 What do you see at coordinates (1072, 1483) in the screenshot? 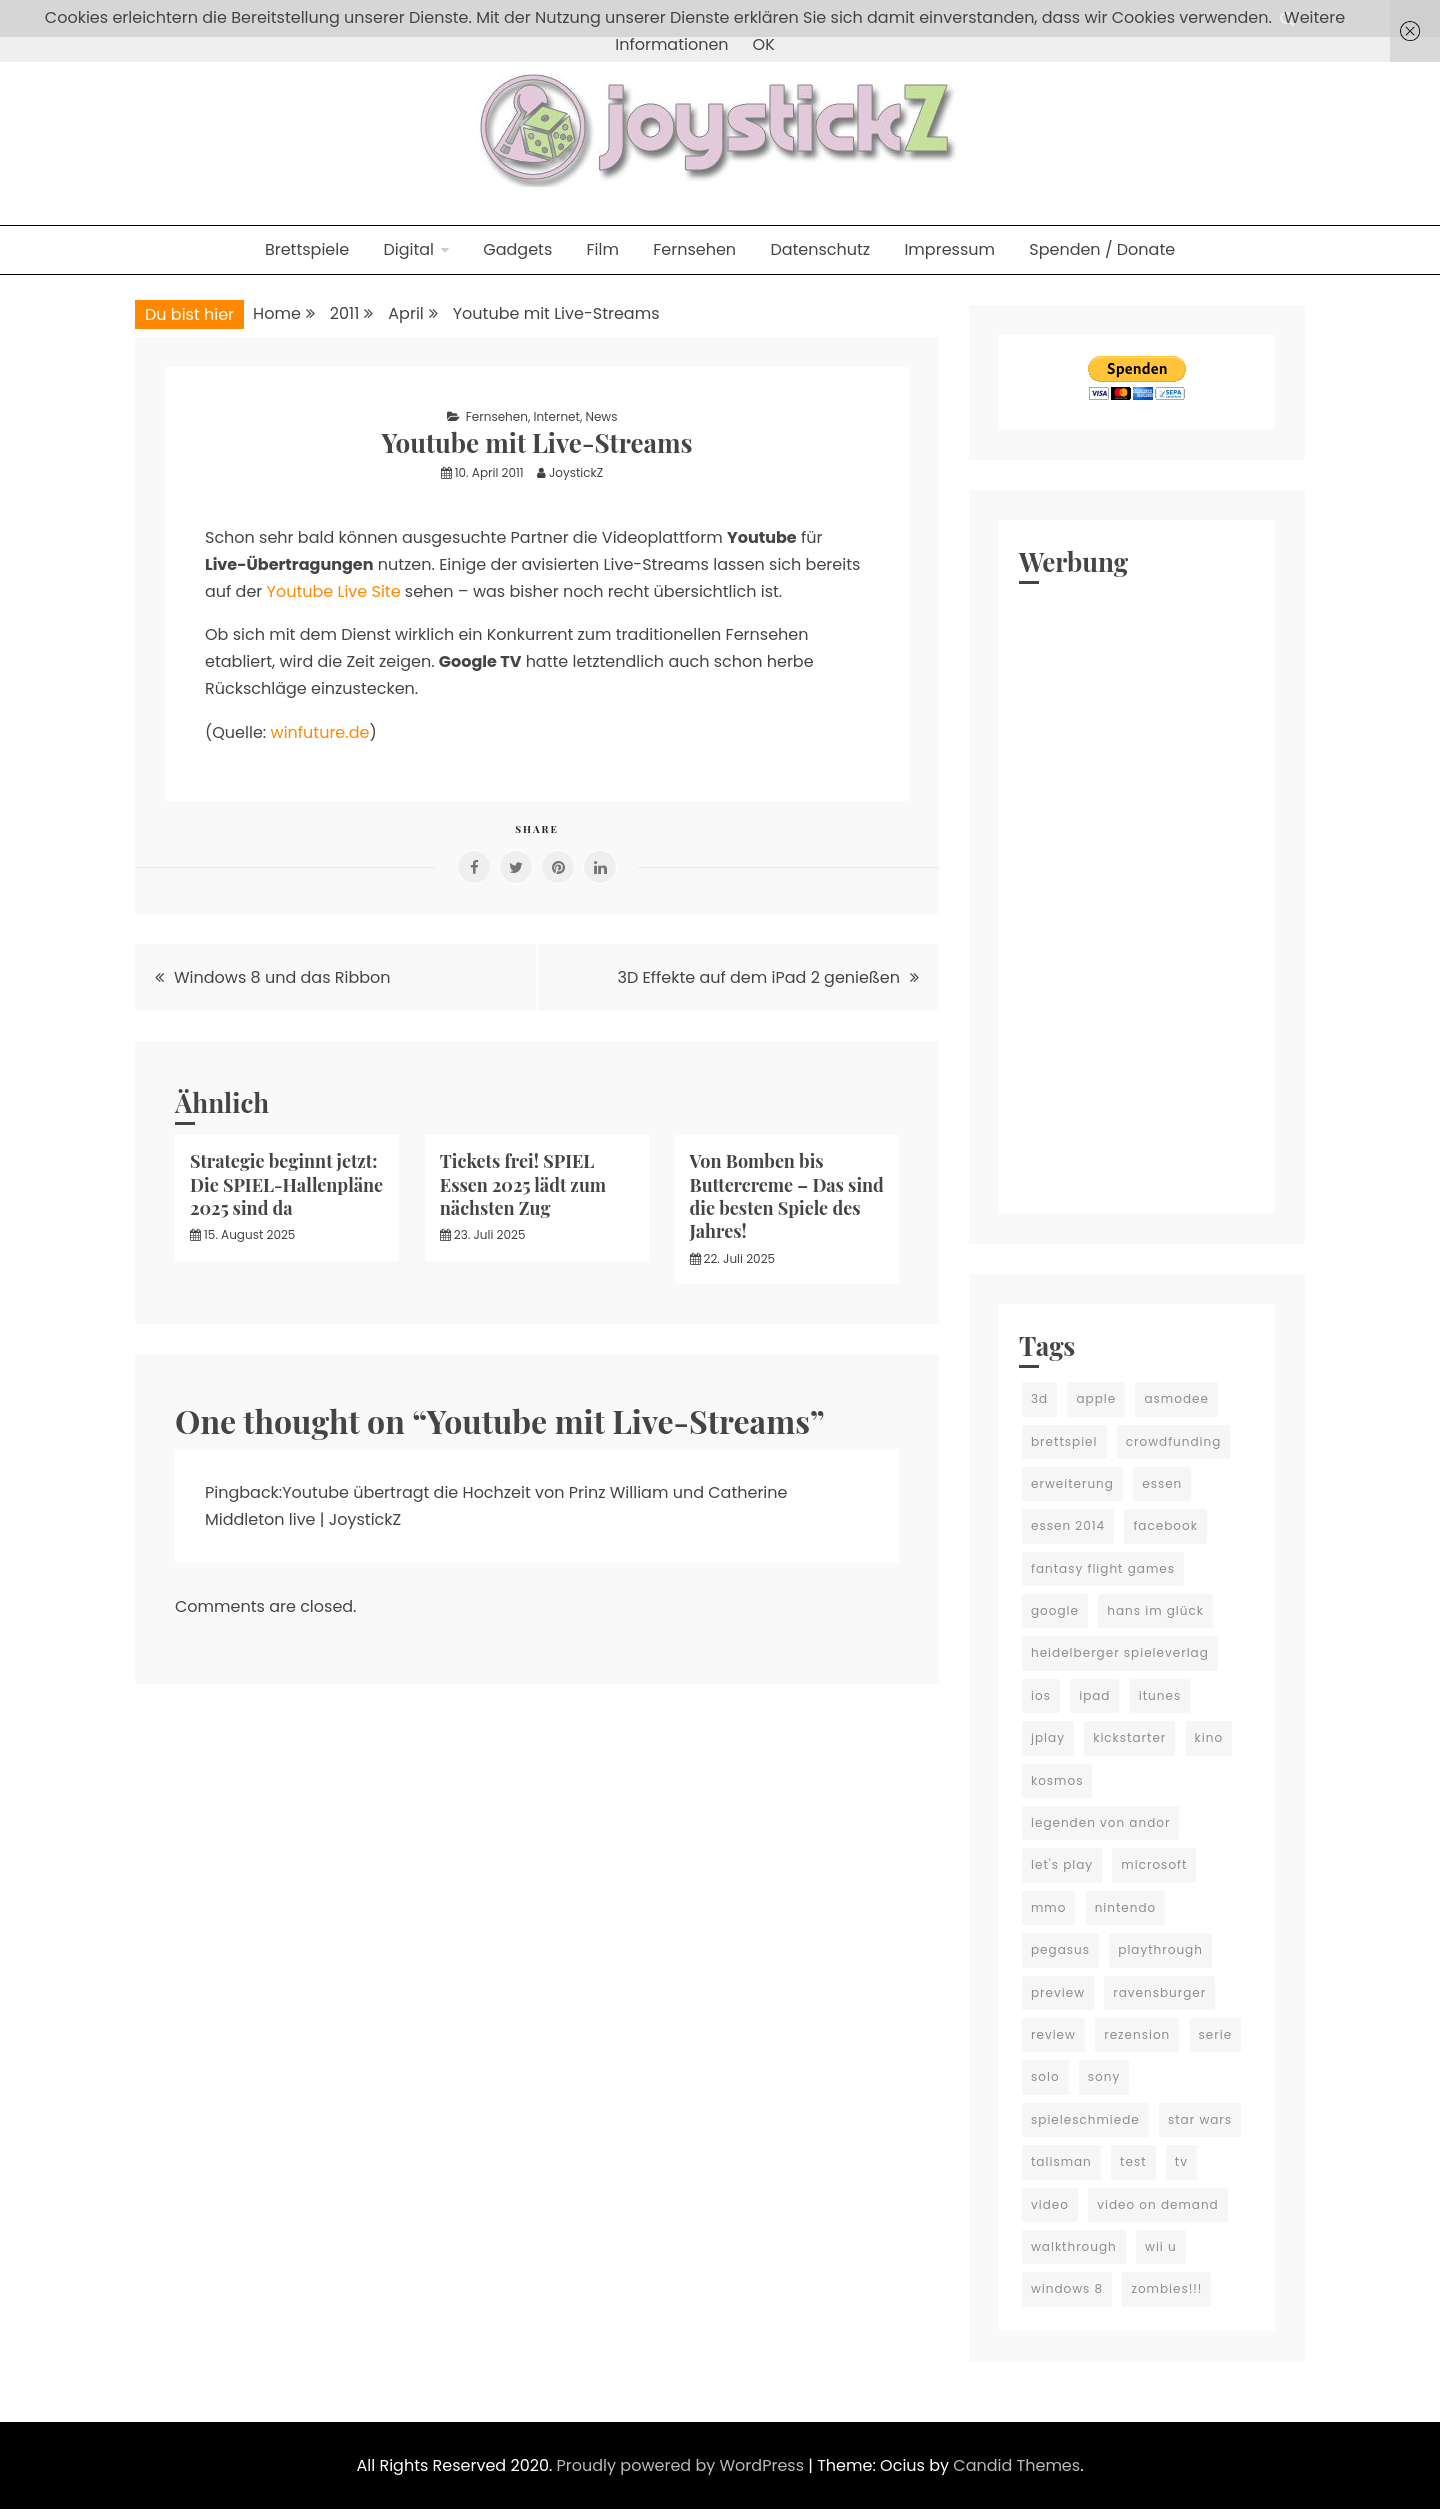
I see `erweiterung` at bounding box center [1072, 1483].